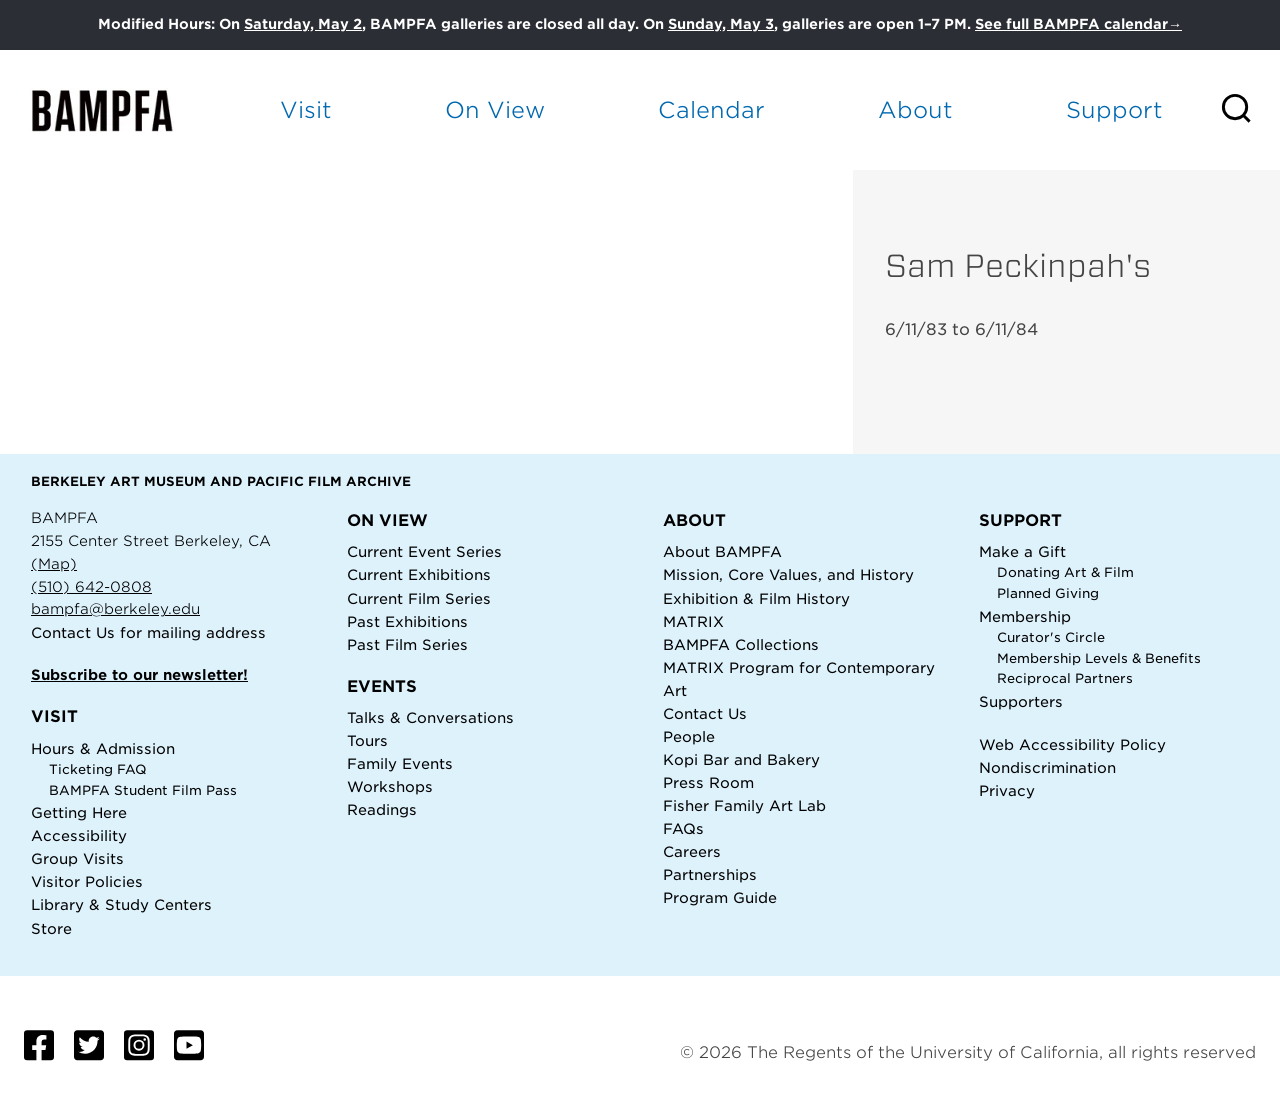 Image resolution: width=1280 pixels, height=1117 pixels. What do you see at coordinates (741, 644) in the screenshot?
I see `BAMPFA Collections` at bounding box center [741, 644].